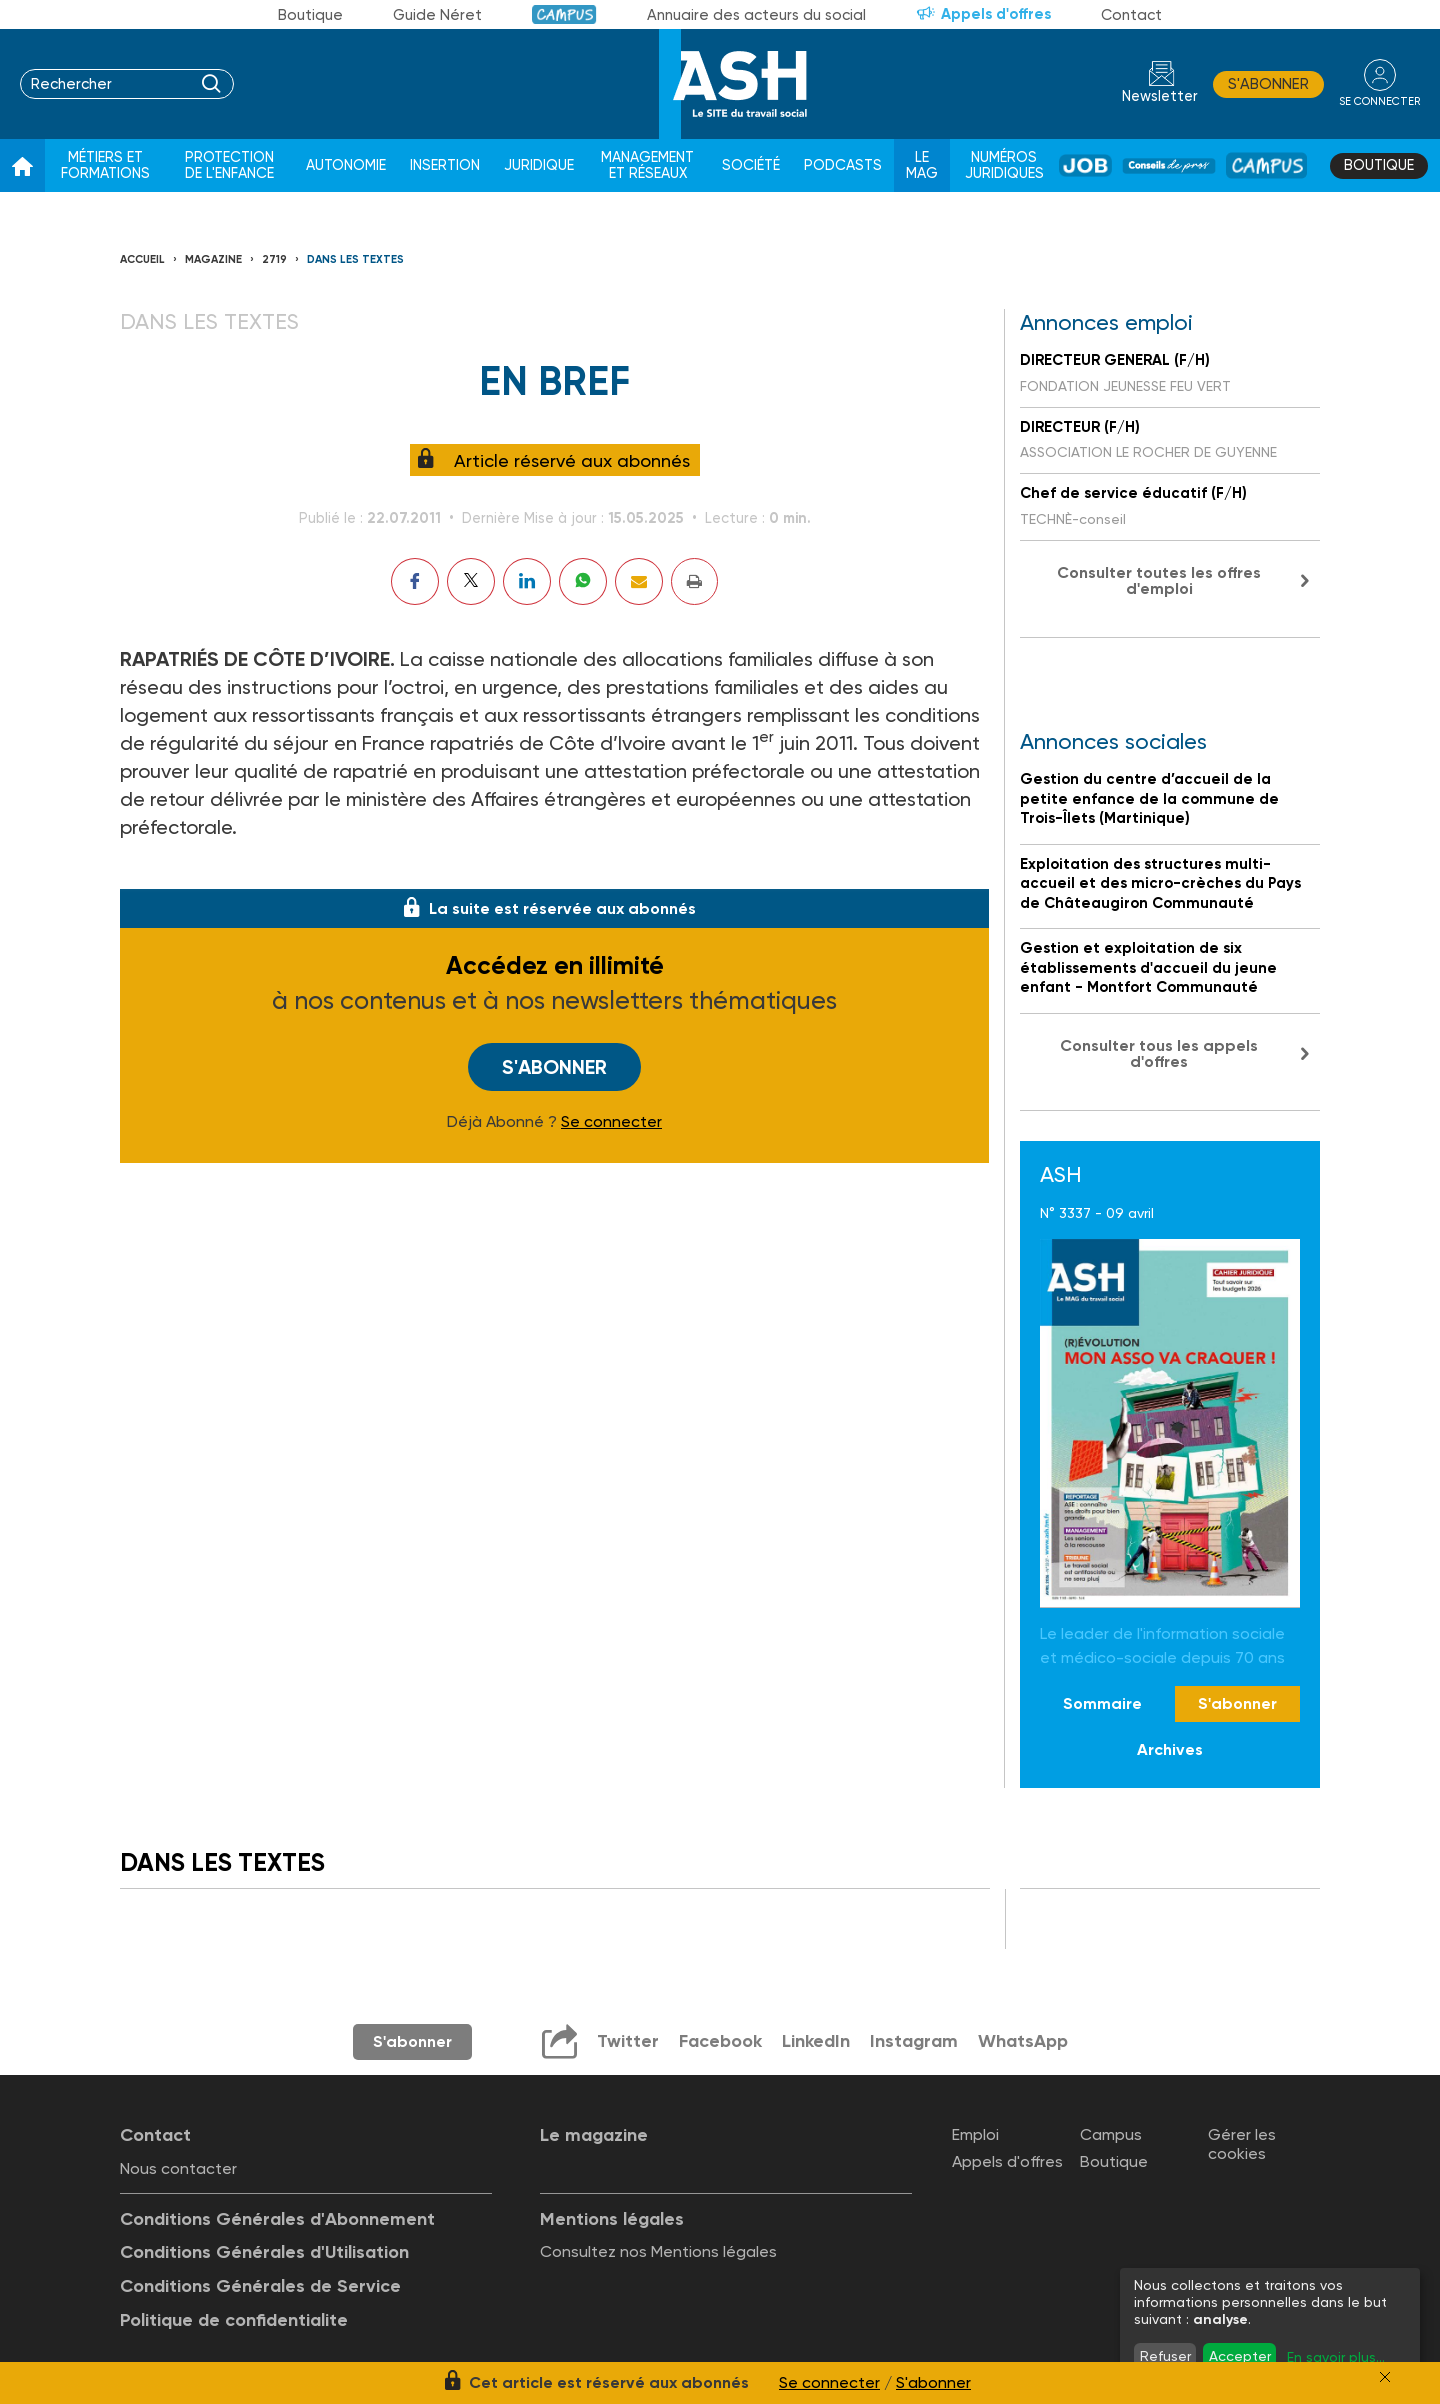 Image resolution: width=1440 pixels, height=2404 pixels. Describe the element at coordinates (1268, 84) in the screenshot. I see `S'abonner` at that location.